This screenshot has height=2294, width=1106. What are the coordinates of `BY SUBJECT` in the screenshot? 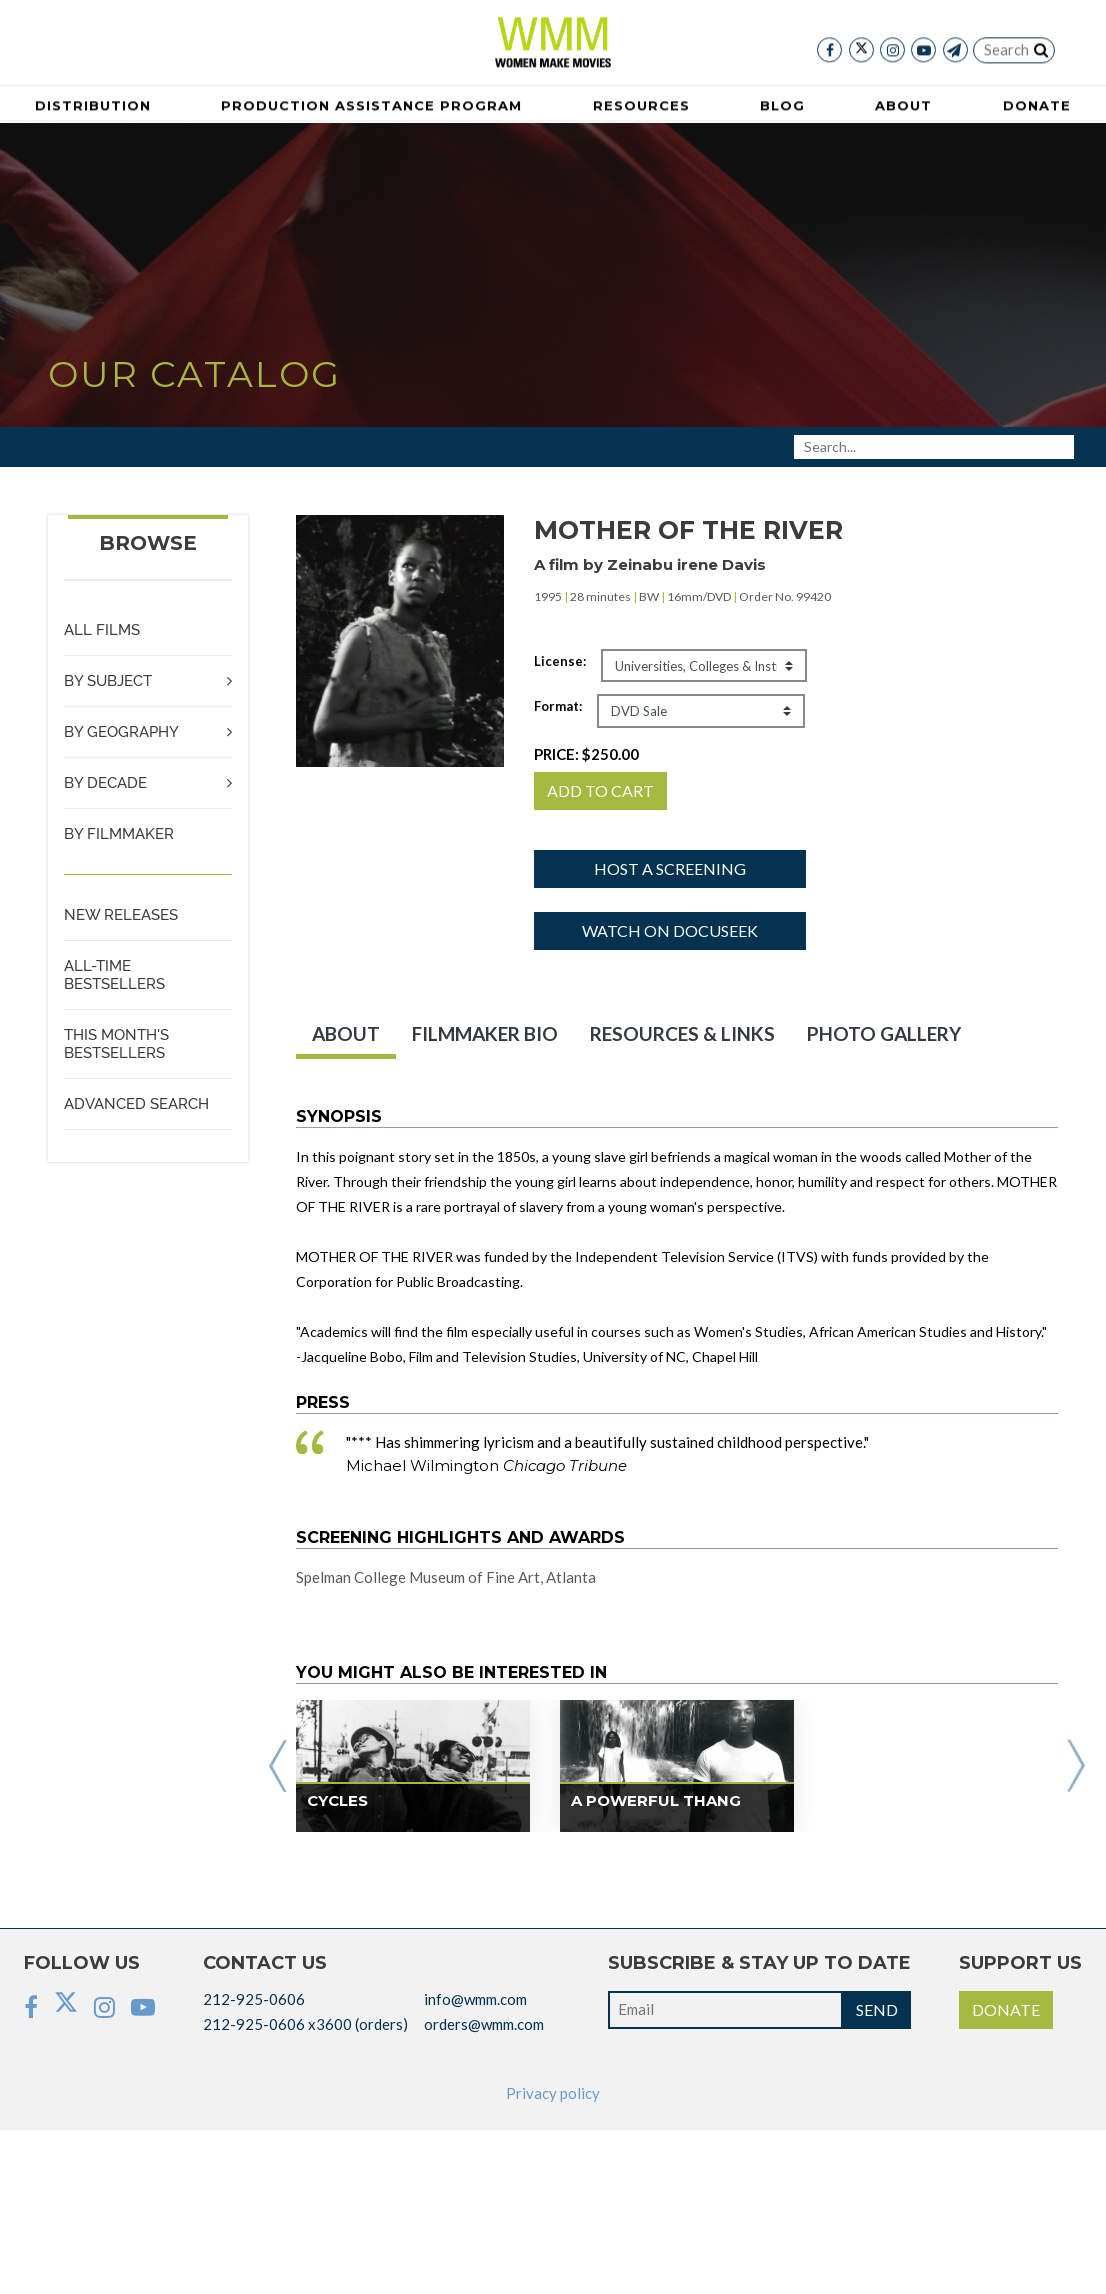 It's located at (108, 681).